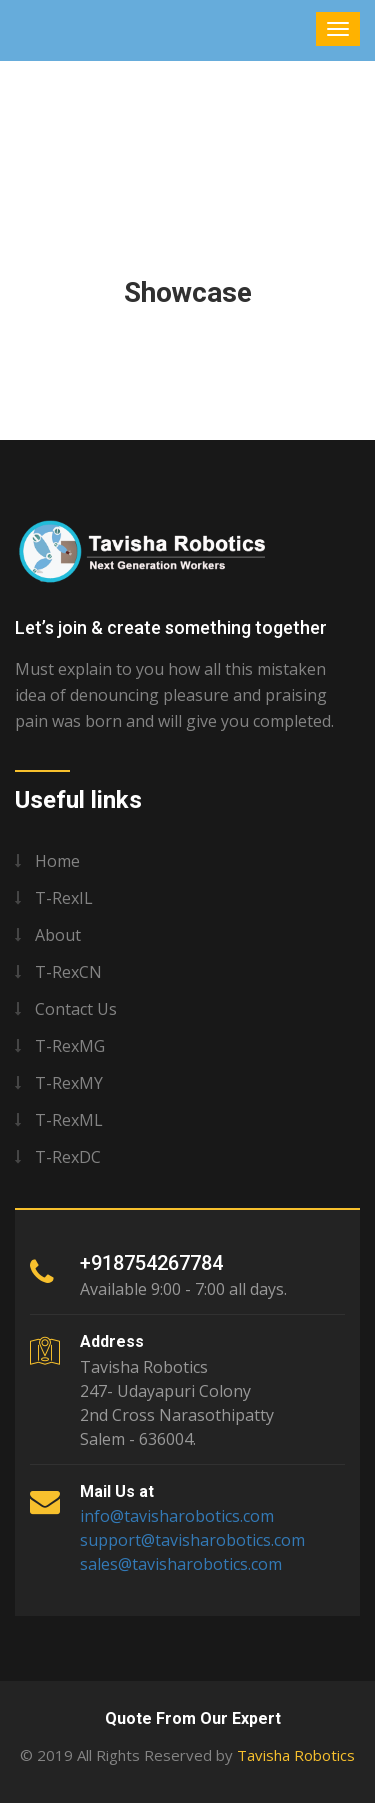 The height and width of the screenshot is (1803, 375). Describe the element at coordinates (69, 1083) in the screenshot. I see `T-RexMY` at that location.